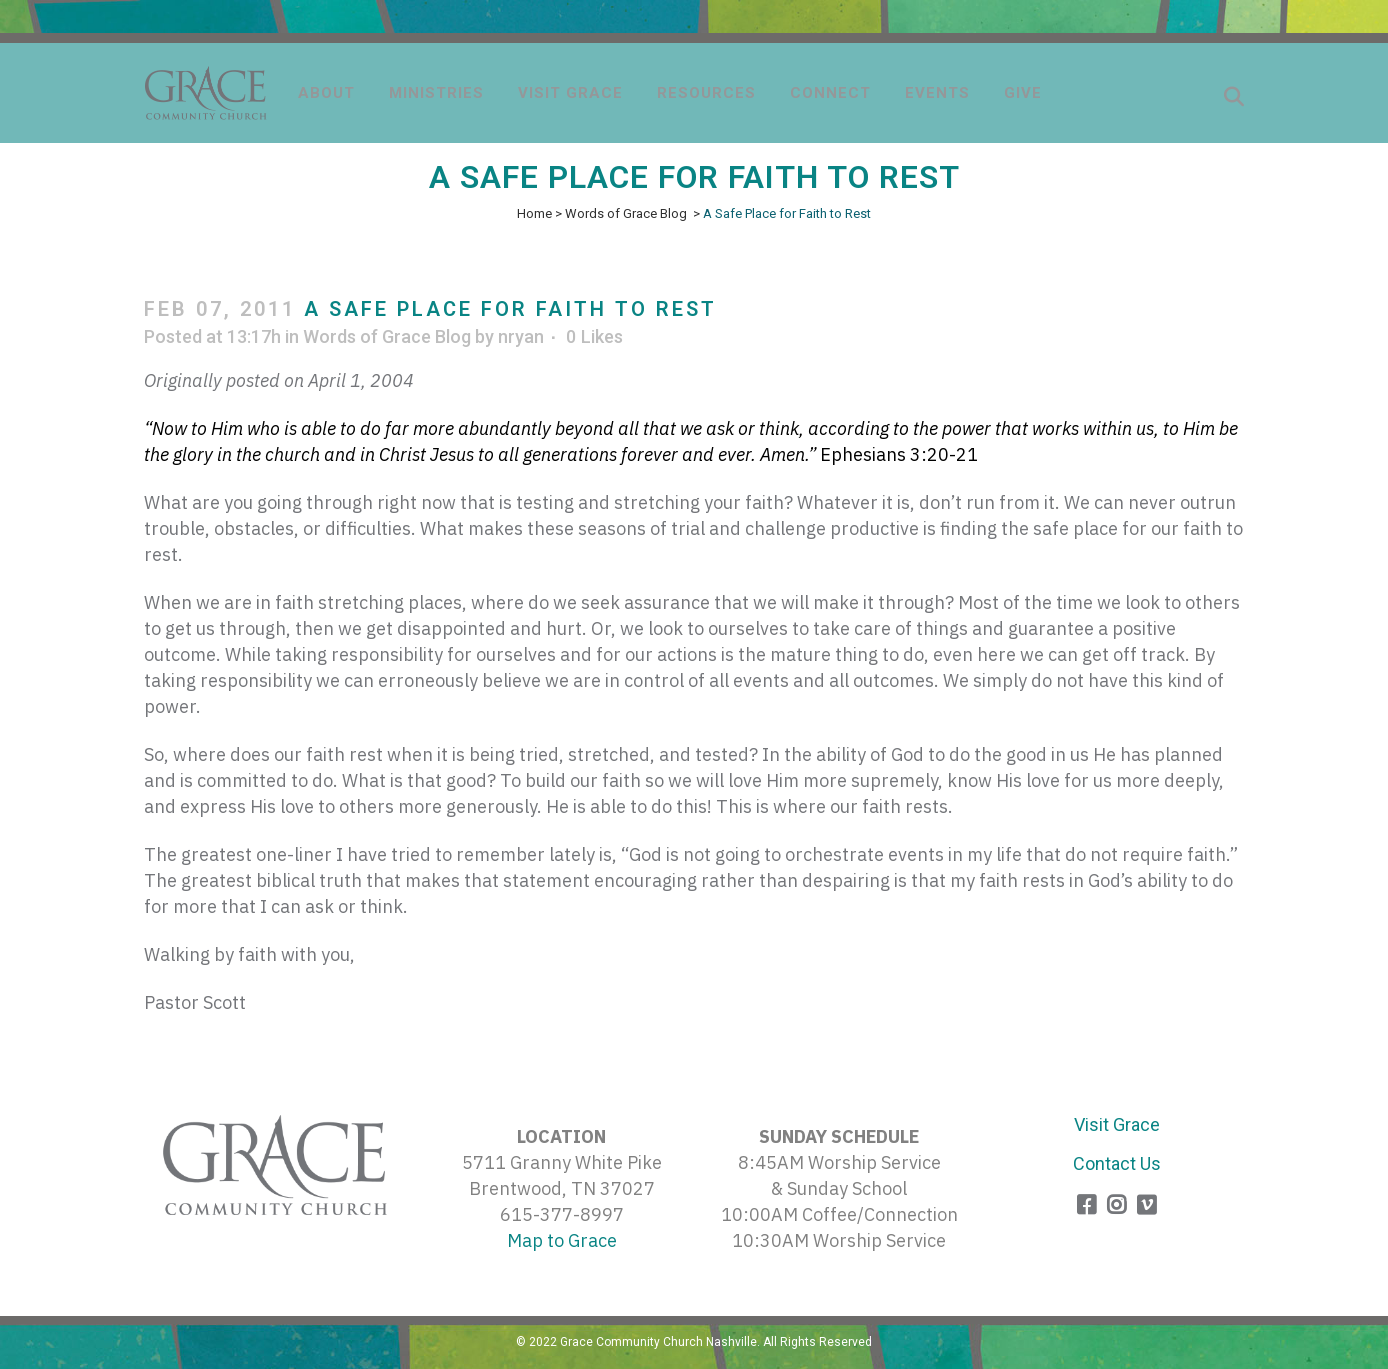 The width and height of the screenshot is (1388, 1369). What do you see at coordinates (562, 1240) in the screenshot?
I see `Map to Grace` at bounding box center [562, 1240].